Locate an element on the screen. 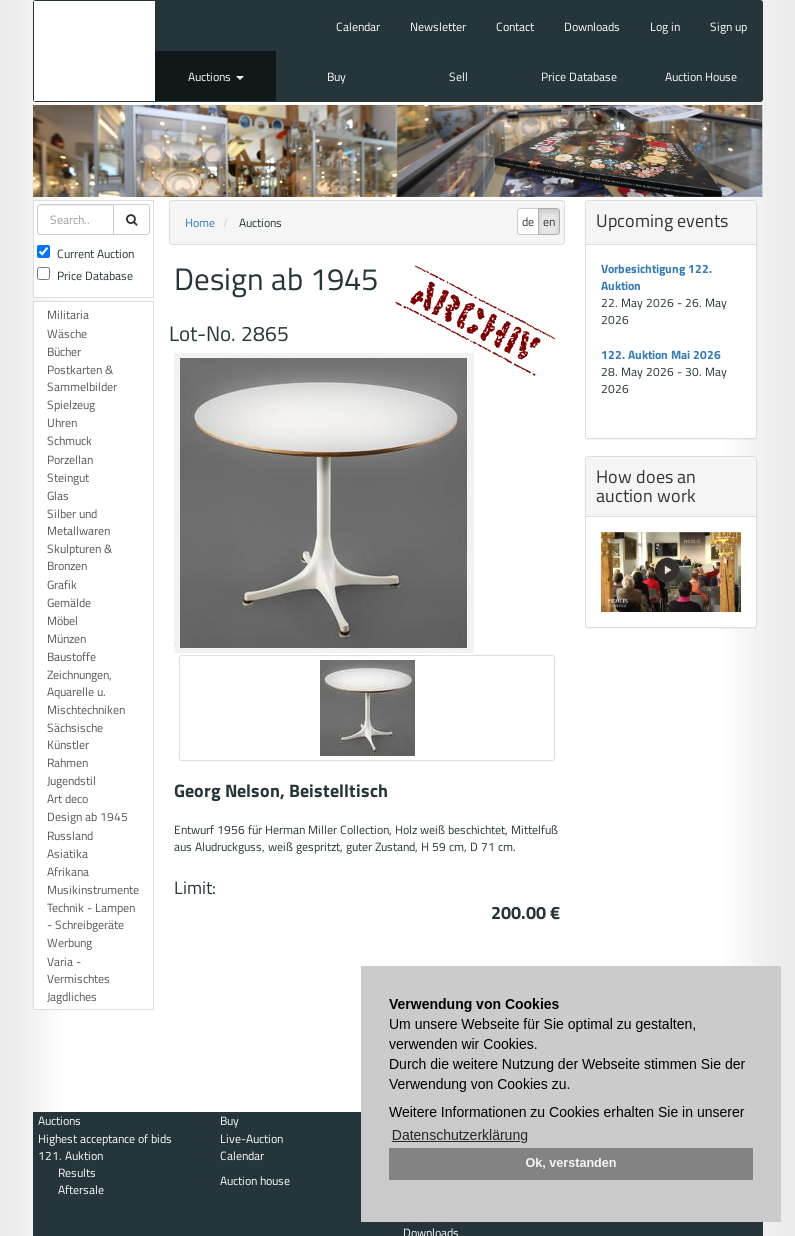 This screenshot has height=1236, width=795. 121. Auktion is located at coordinates (70, 1155).